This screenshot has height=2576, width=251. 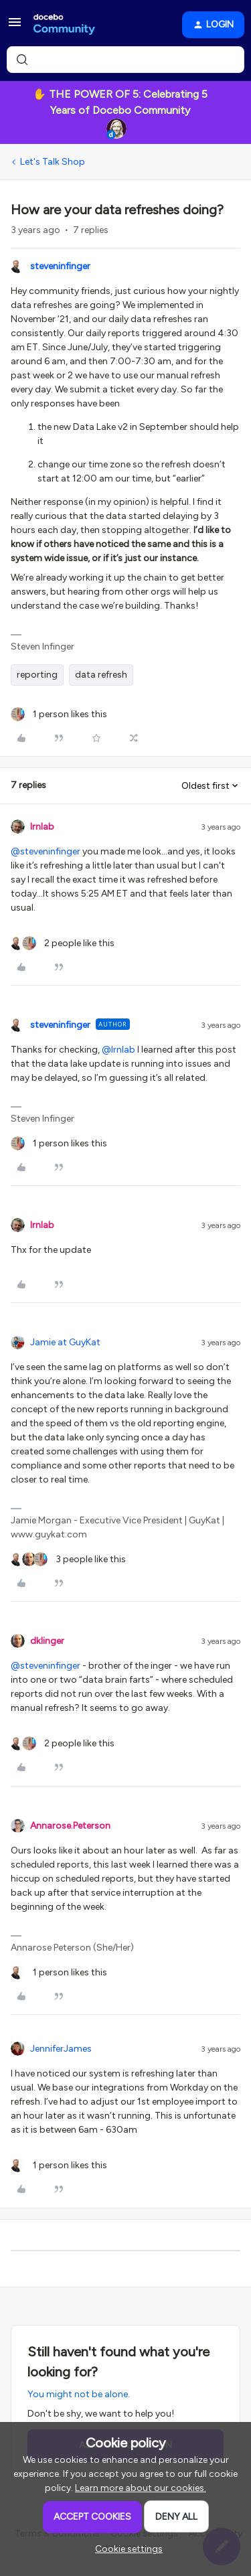 I want to click on reporting, so click(x=37, y=674).